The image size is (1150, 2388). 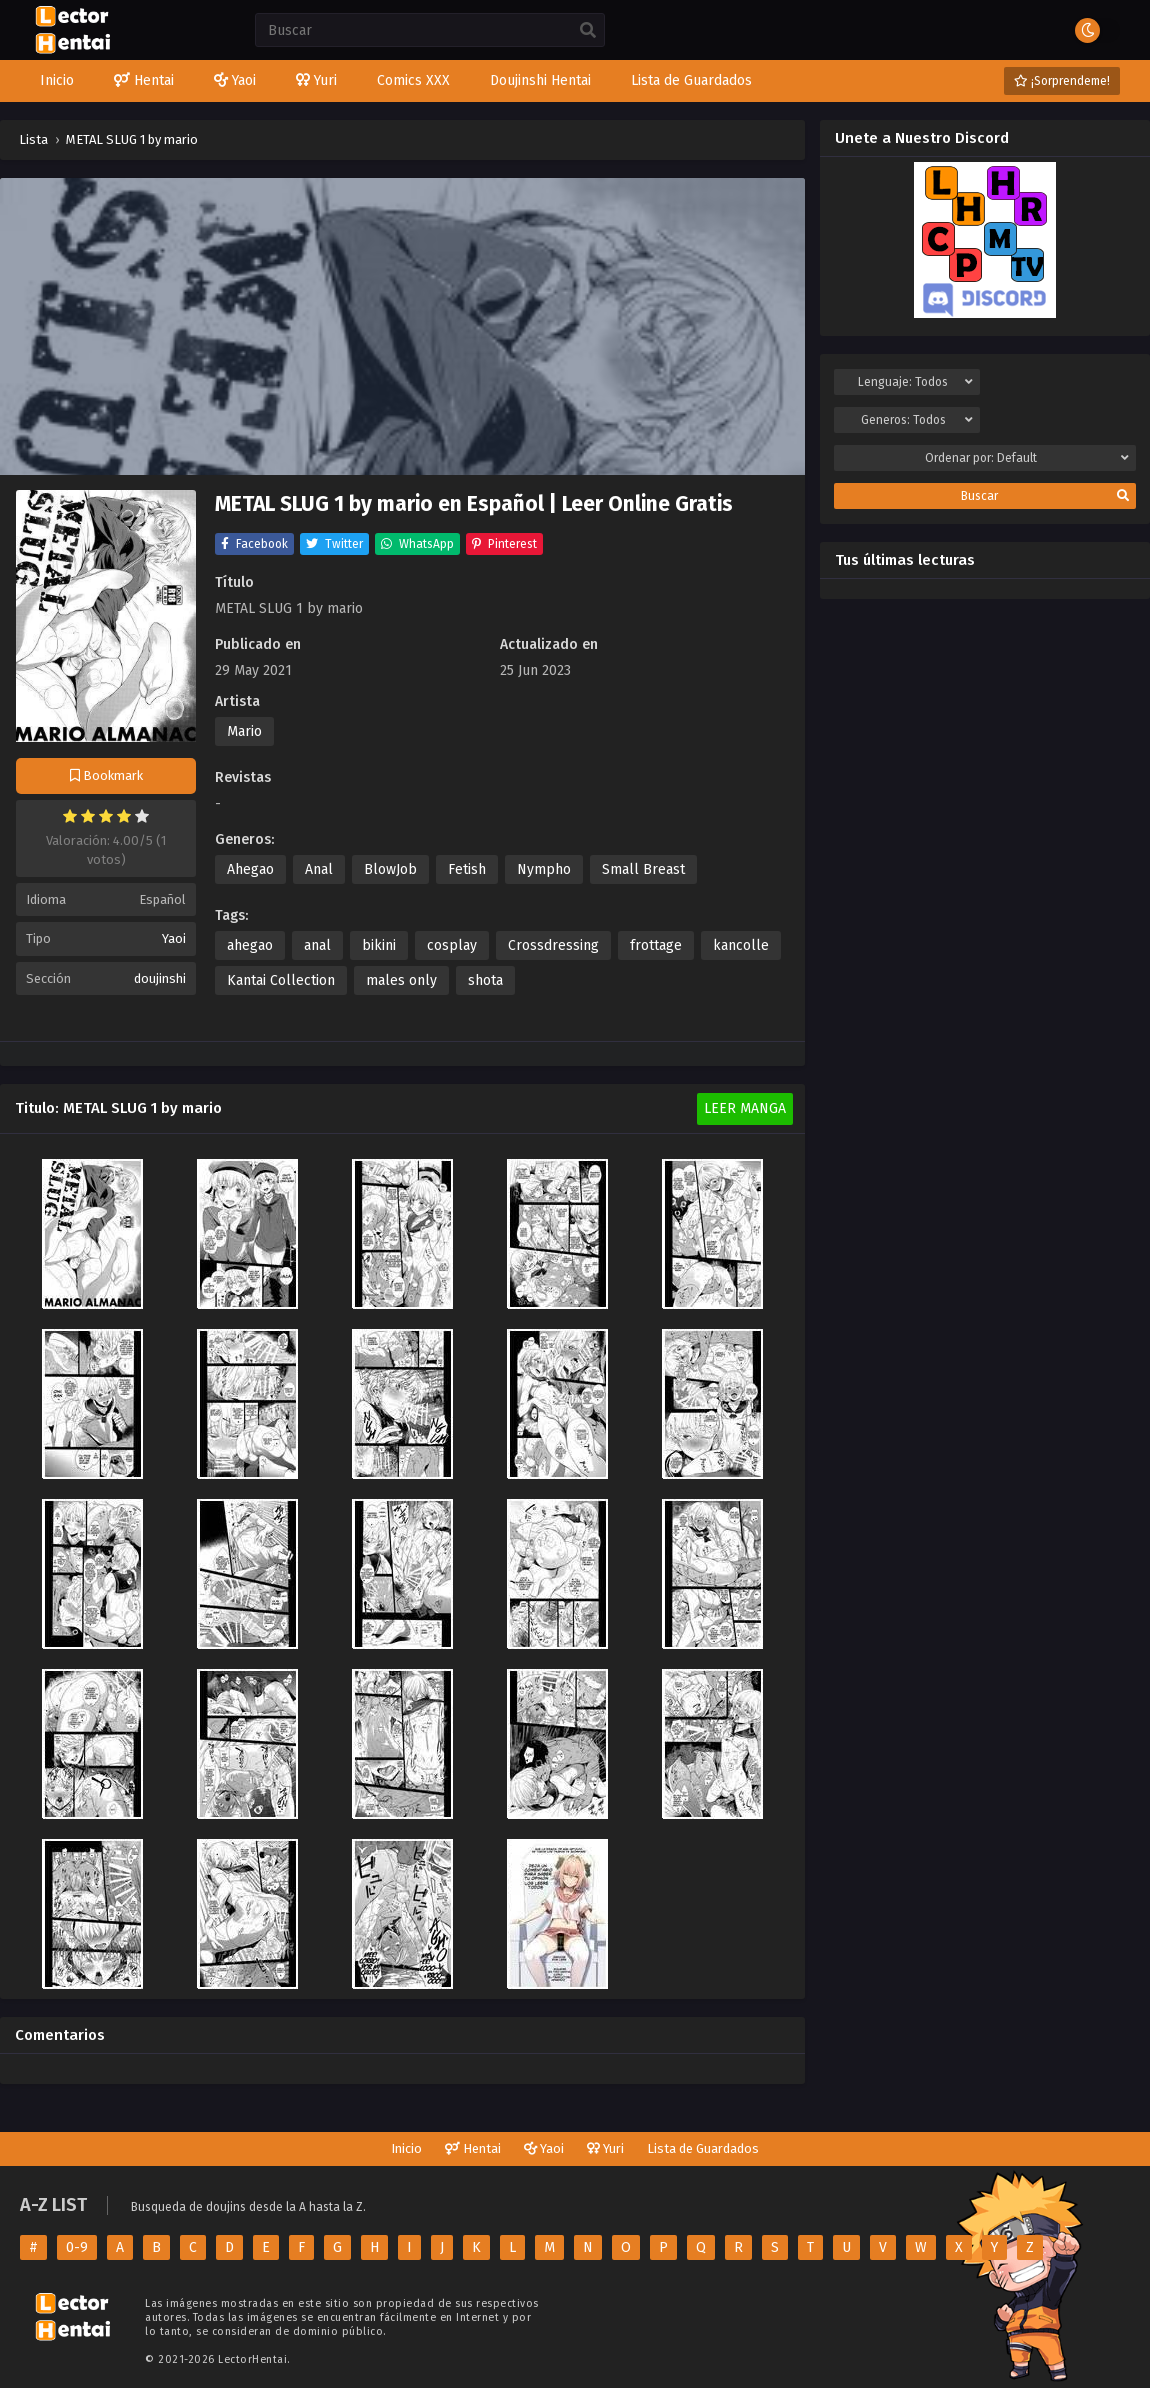 I want to click on Hentai, so click(x=473, y=2148).